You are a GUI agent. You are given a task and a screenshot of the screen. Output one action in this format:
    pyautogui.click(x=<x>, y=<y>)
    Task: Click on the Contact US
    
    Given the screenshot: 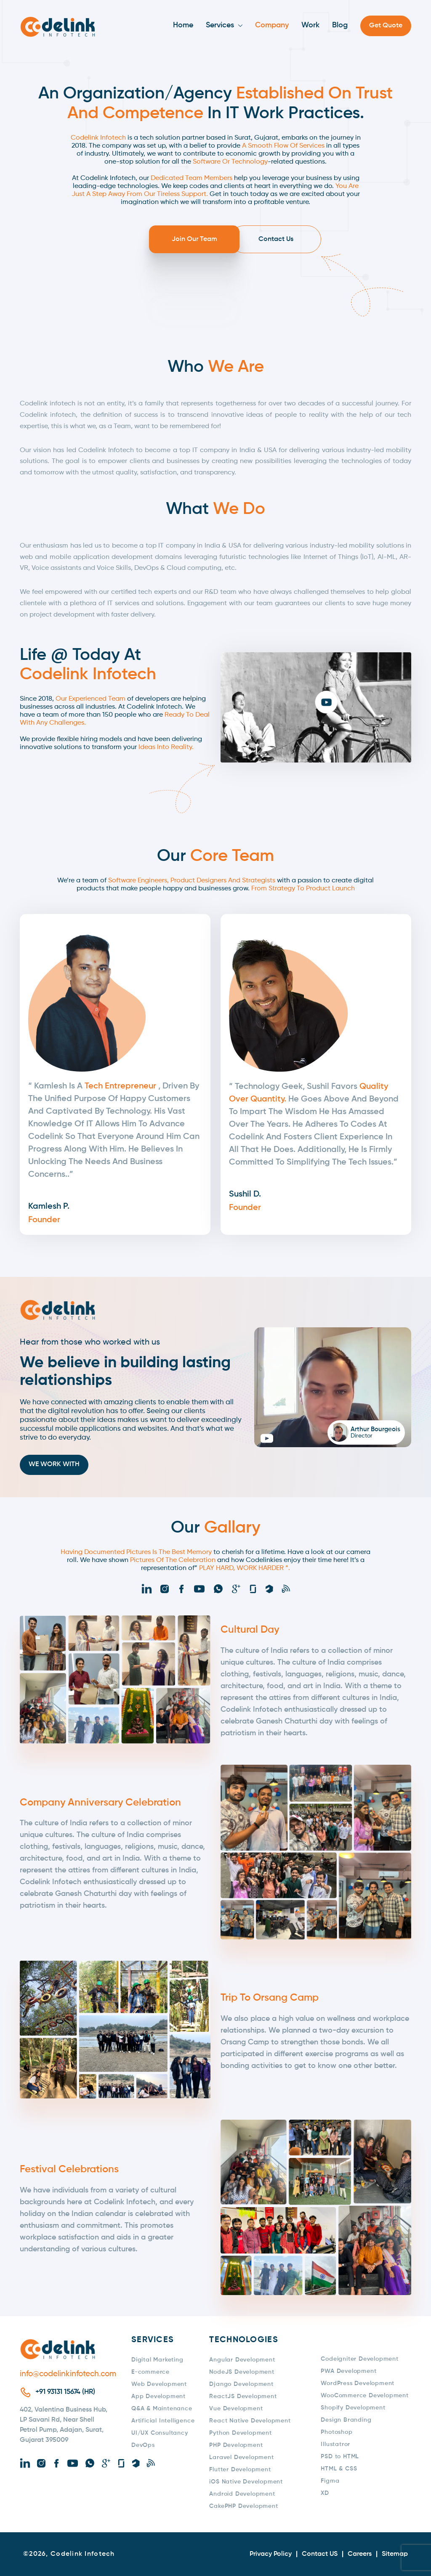 What is the action you would take?
    pyautogui.click(x=320, y=2554)
    